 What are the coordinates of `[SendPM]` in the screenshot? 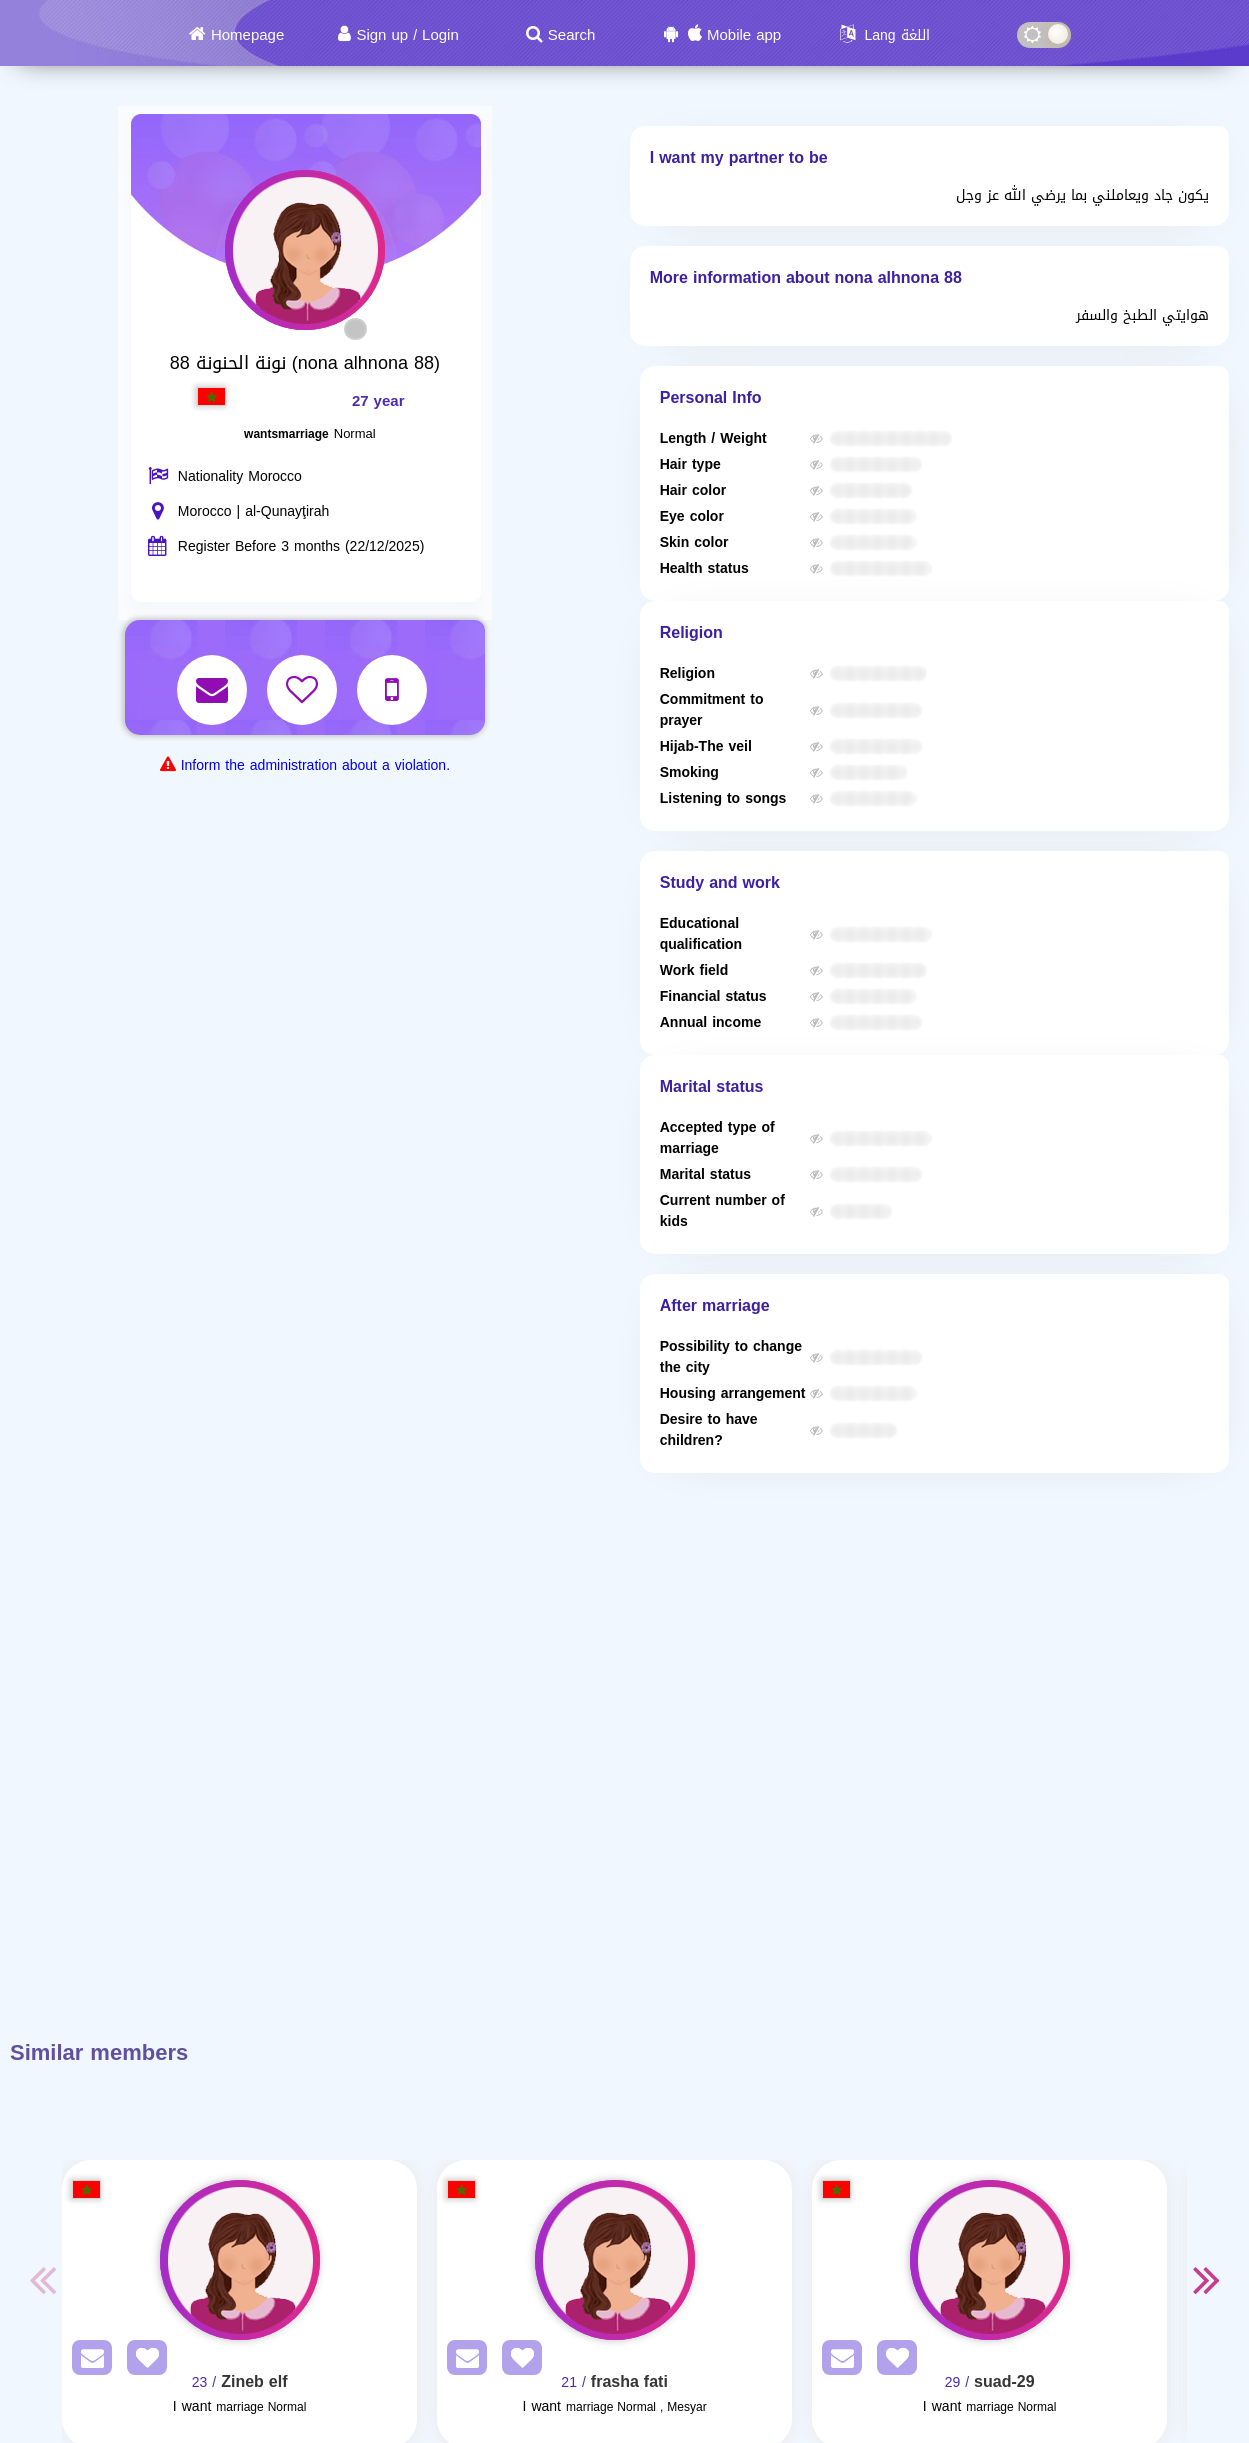 It's located at (87, 2361).